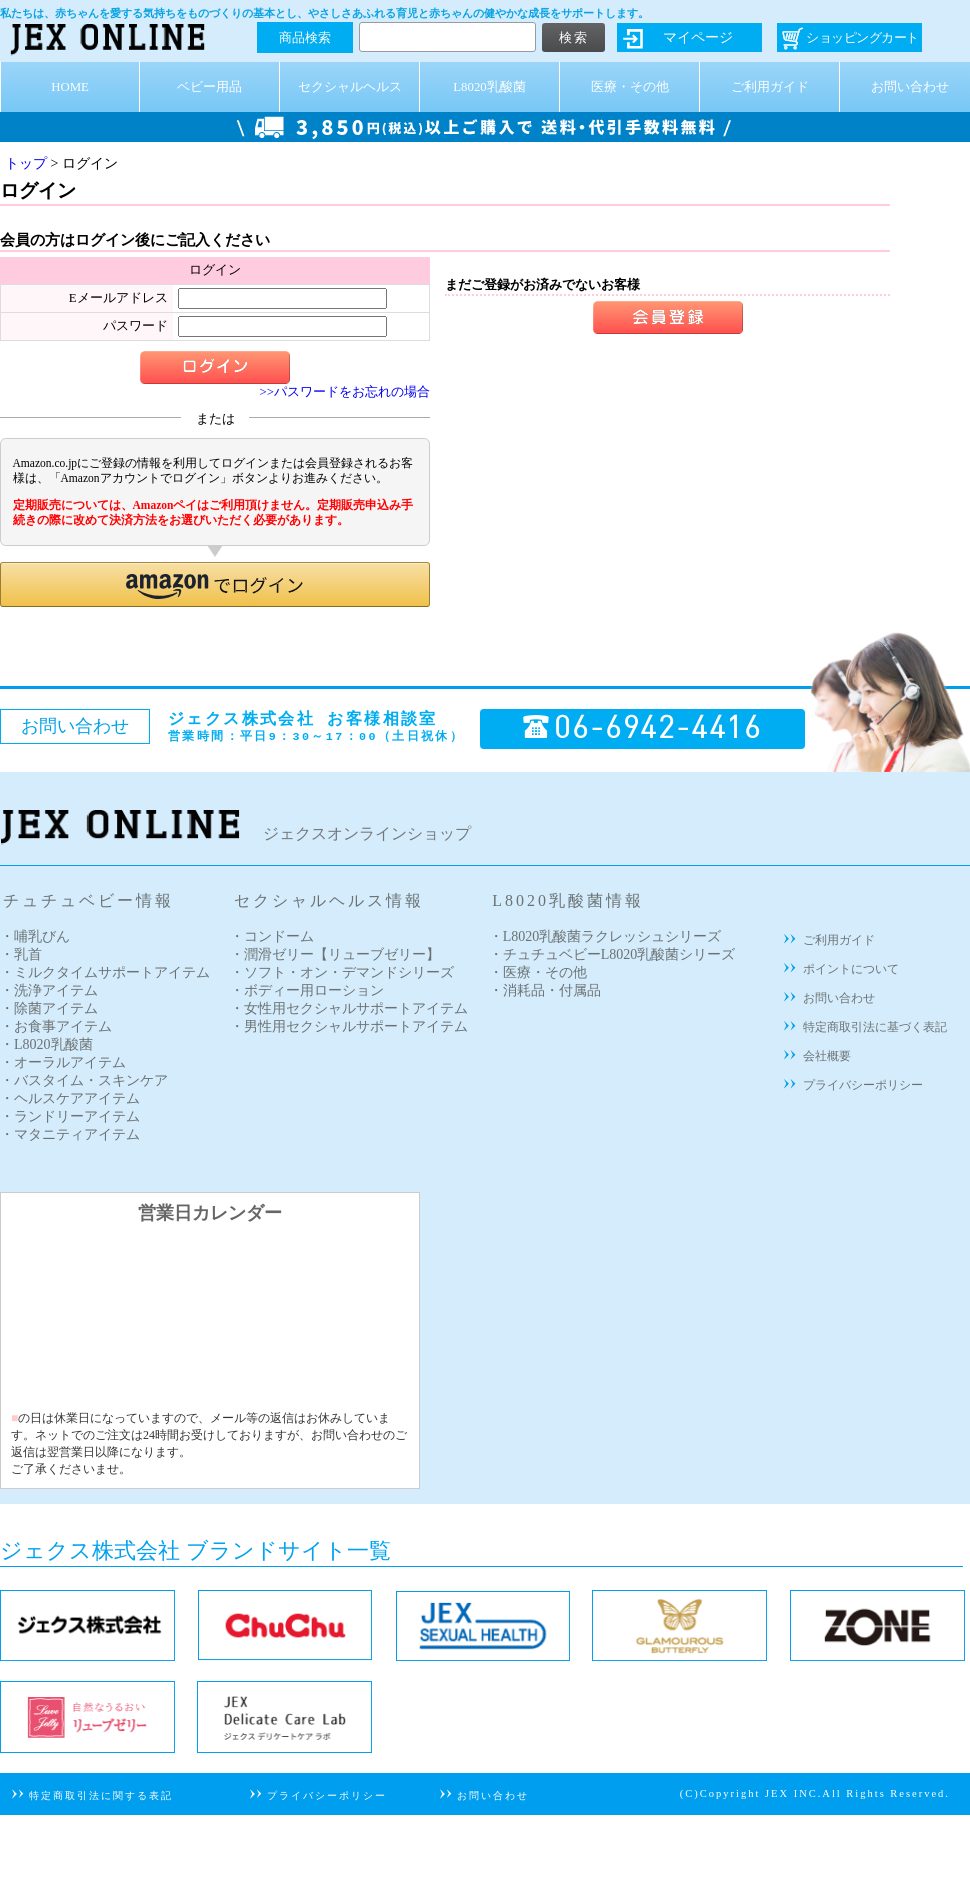  I want to click on ・ヘルスケアアイテム, so click(70, 1098).